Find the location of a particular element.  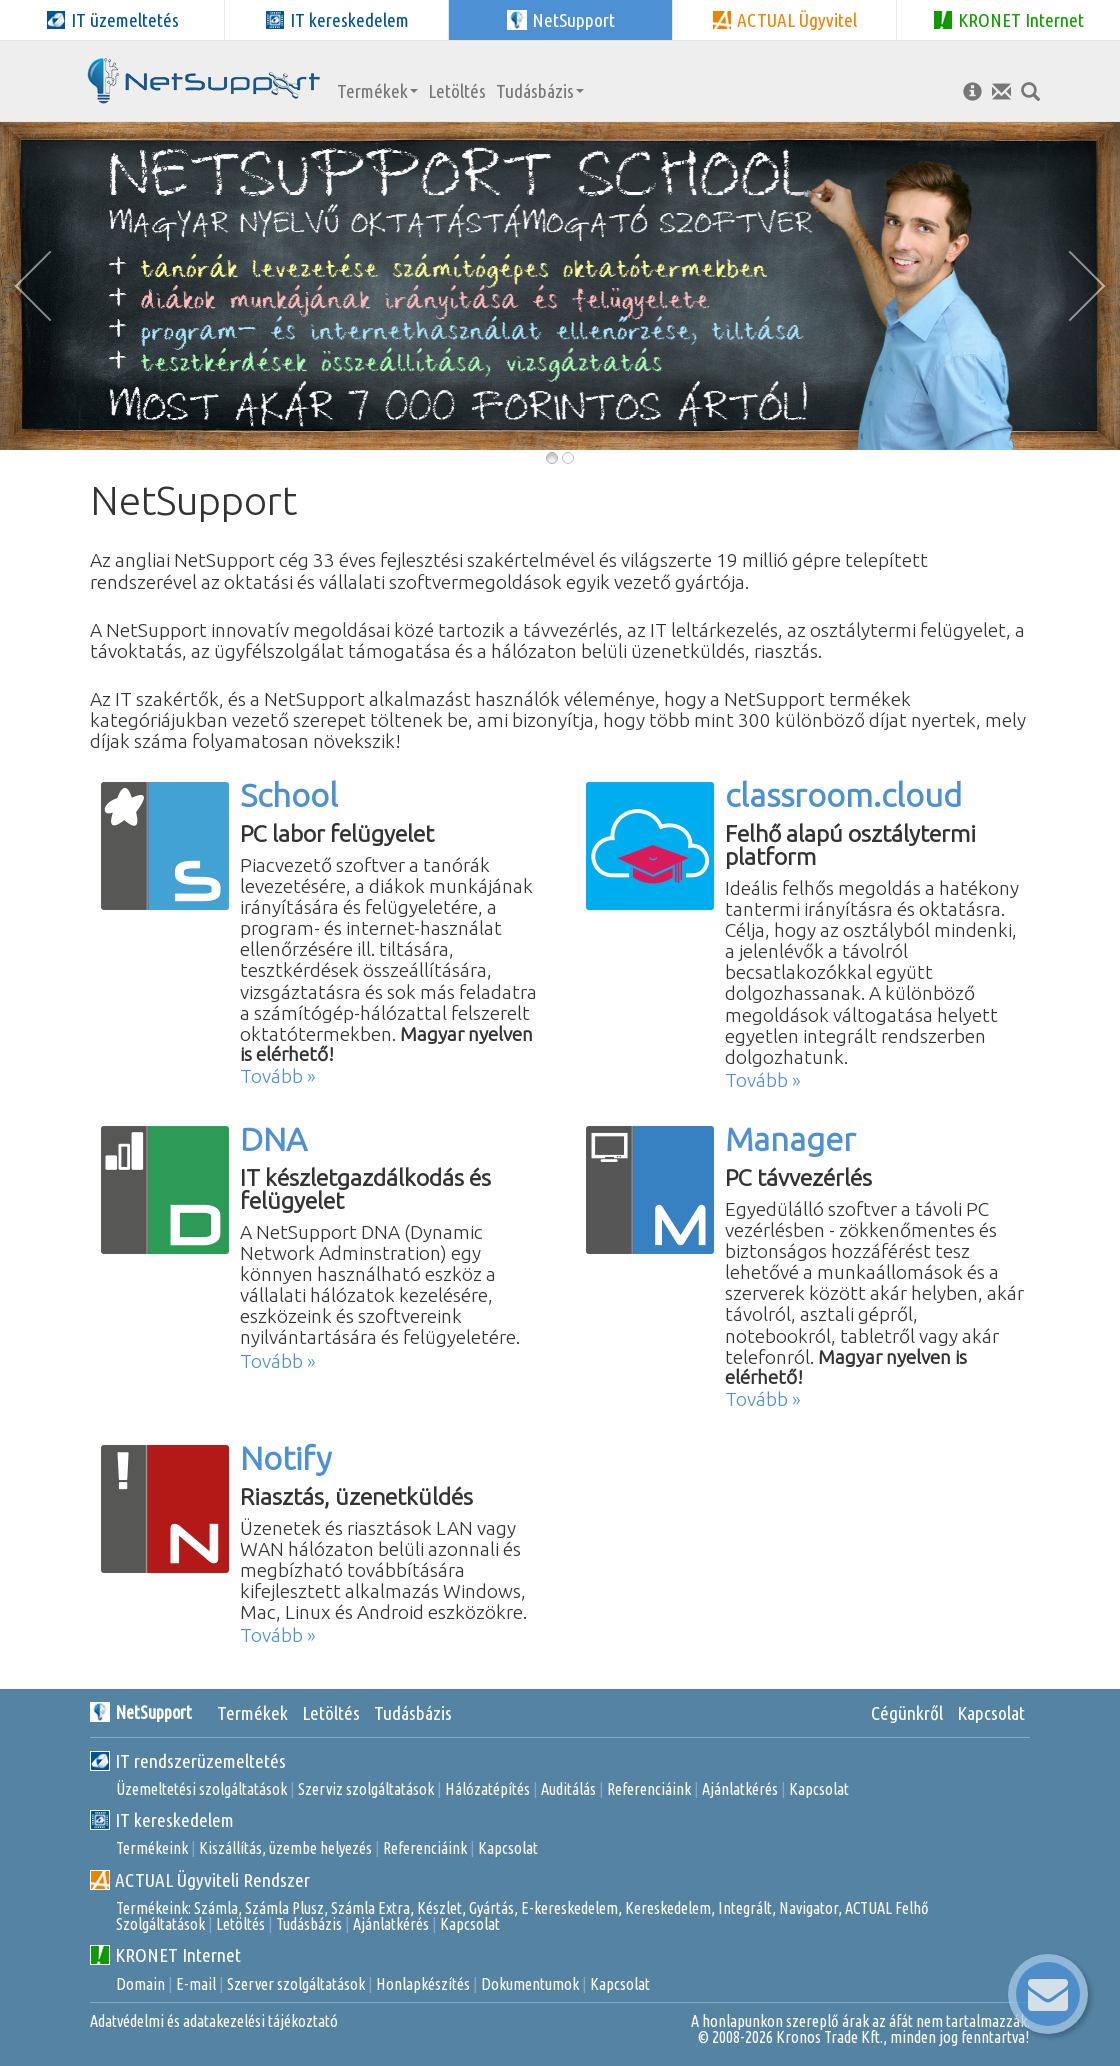

Gyártás is located at coordinates (491, 1908).